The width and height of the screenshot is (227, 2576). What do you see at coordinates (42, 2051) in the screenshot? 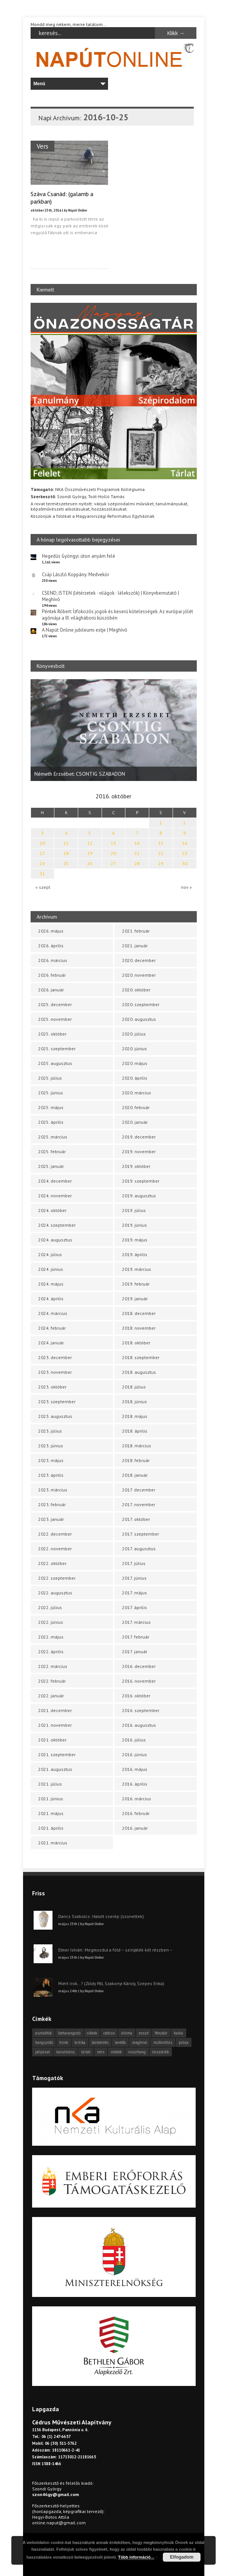
I see `pályázat` at bounding box center [42, 2051].